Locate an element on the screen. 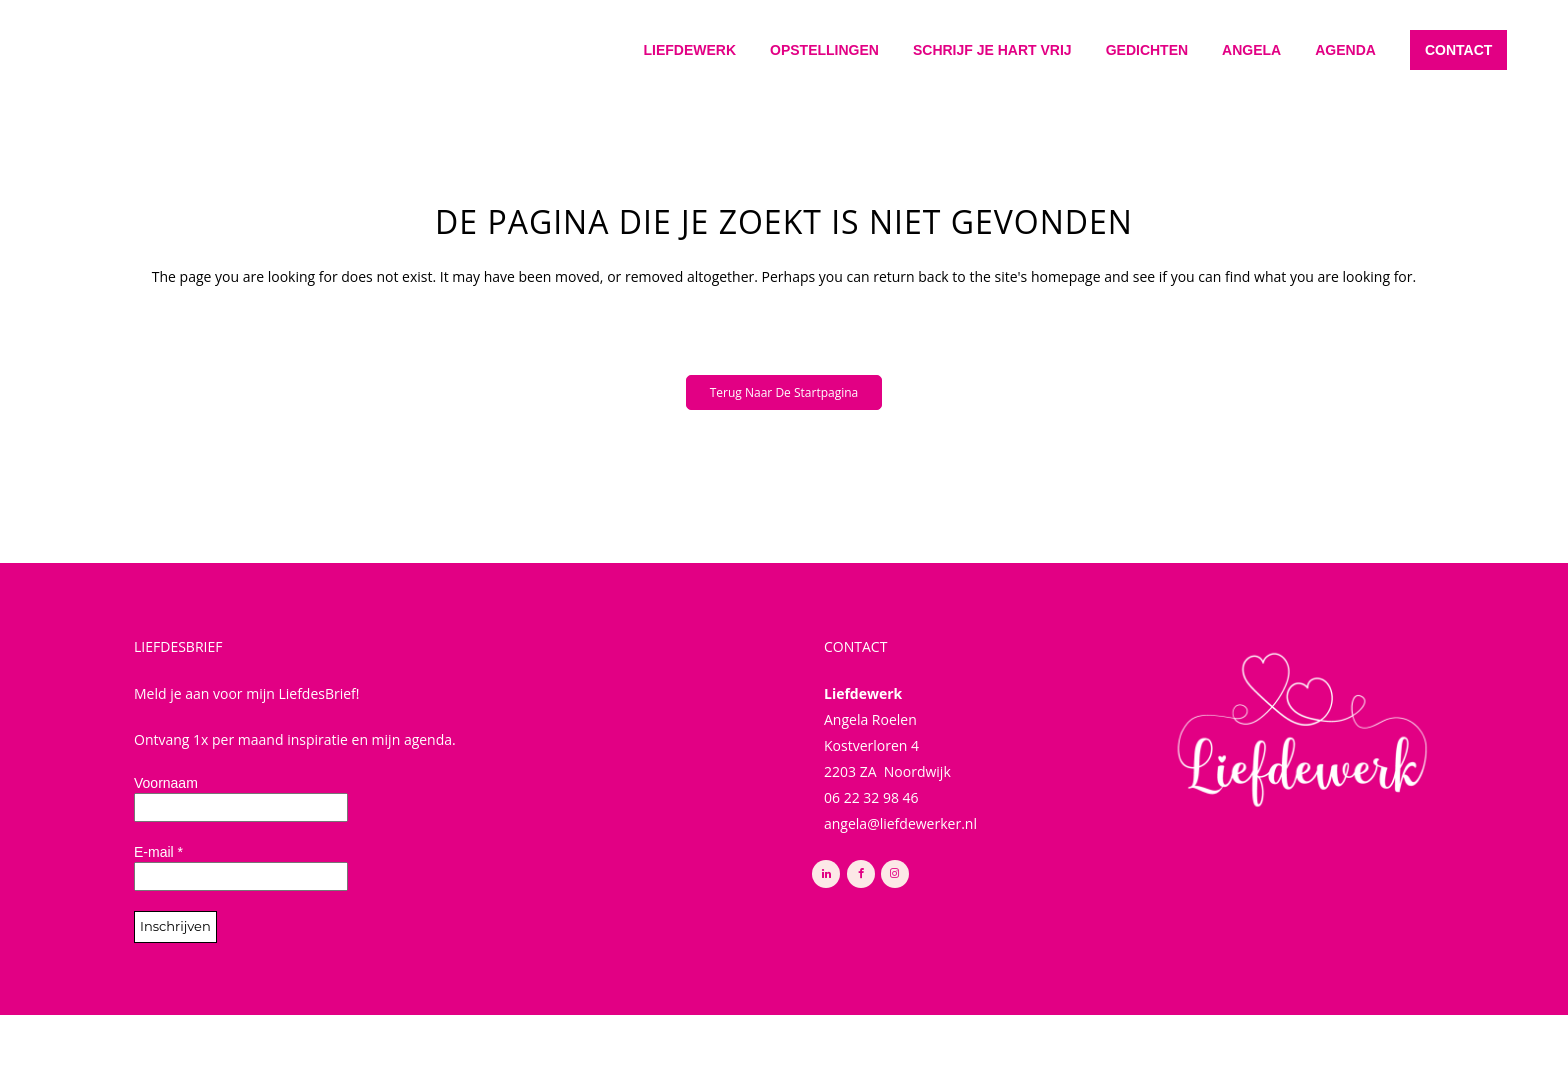 Image resolution: width=1568 pixels, height=1068 pixels. Terug naar de startpagina is located at coordinates (784, 392).